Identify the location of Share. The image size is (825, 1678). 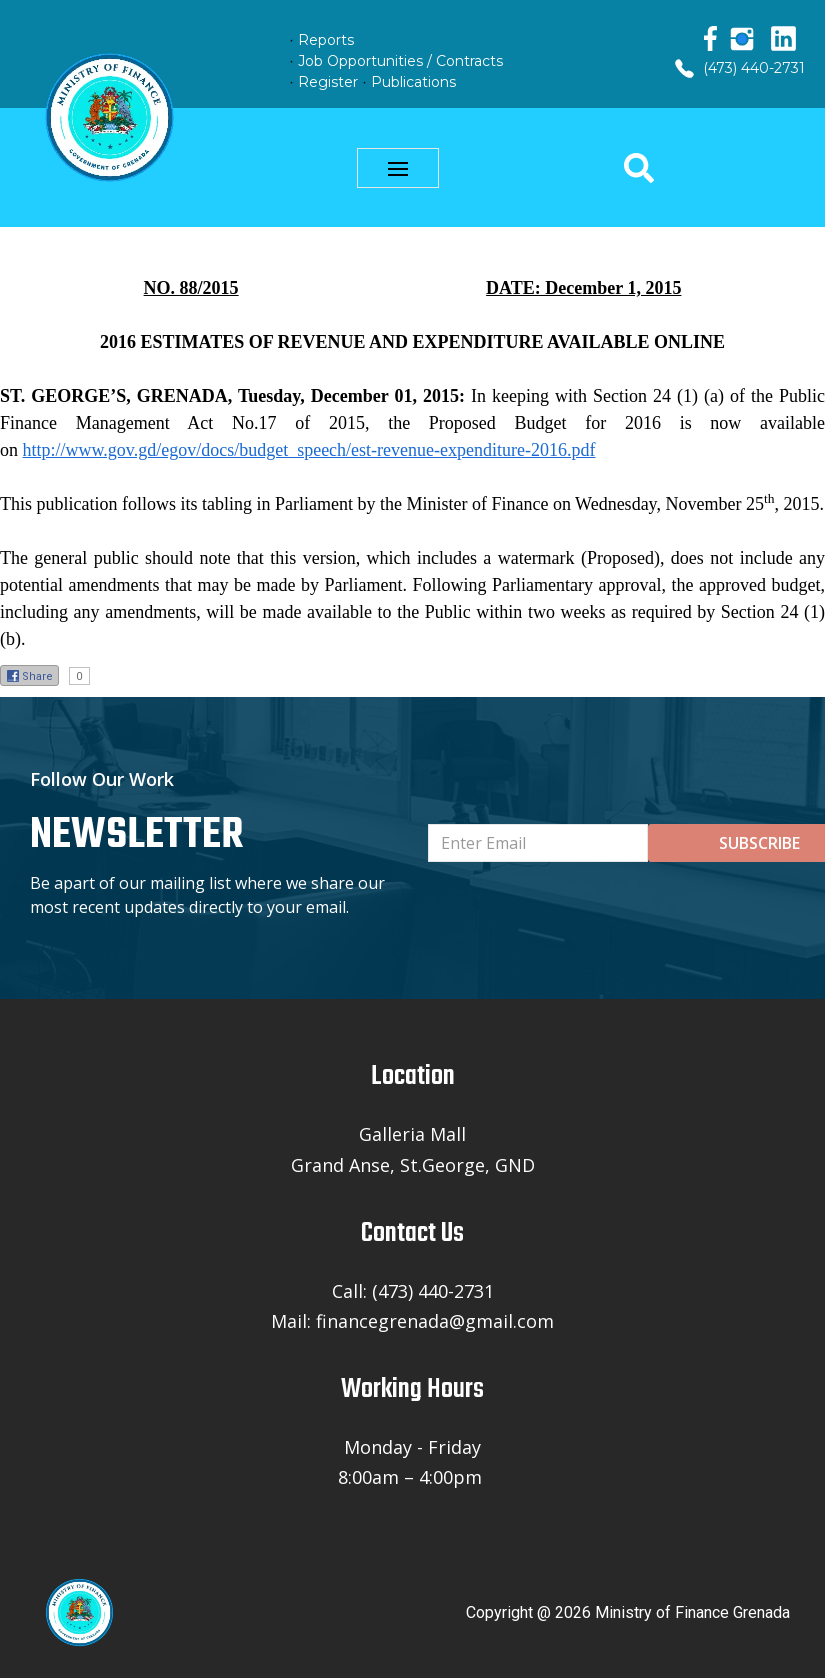
(29, 676).